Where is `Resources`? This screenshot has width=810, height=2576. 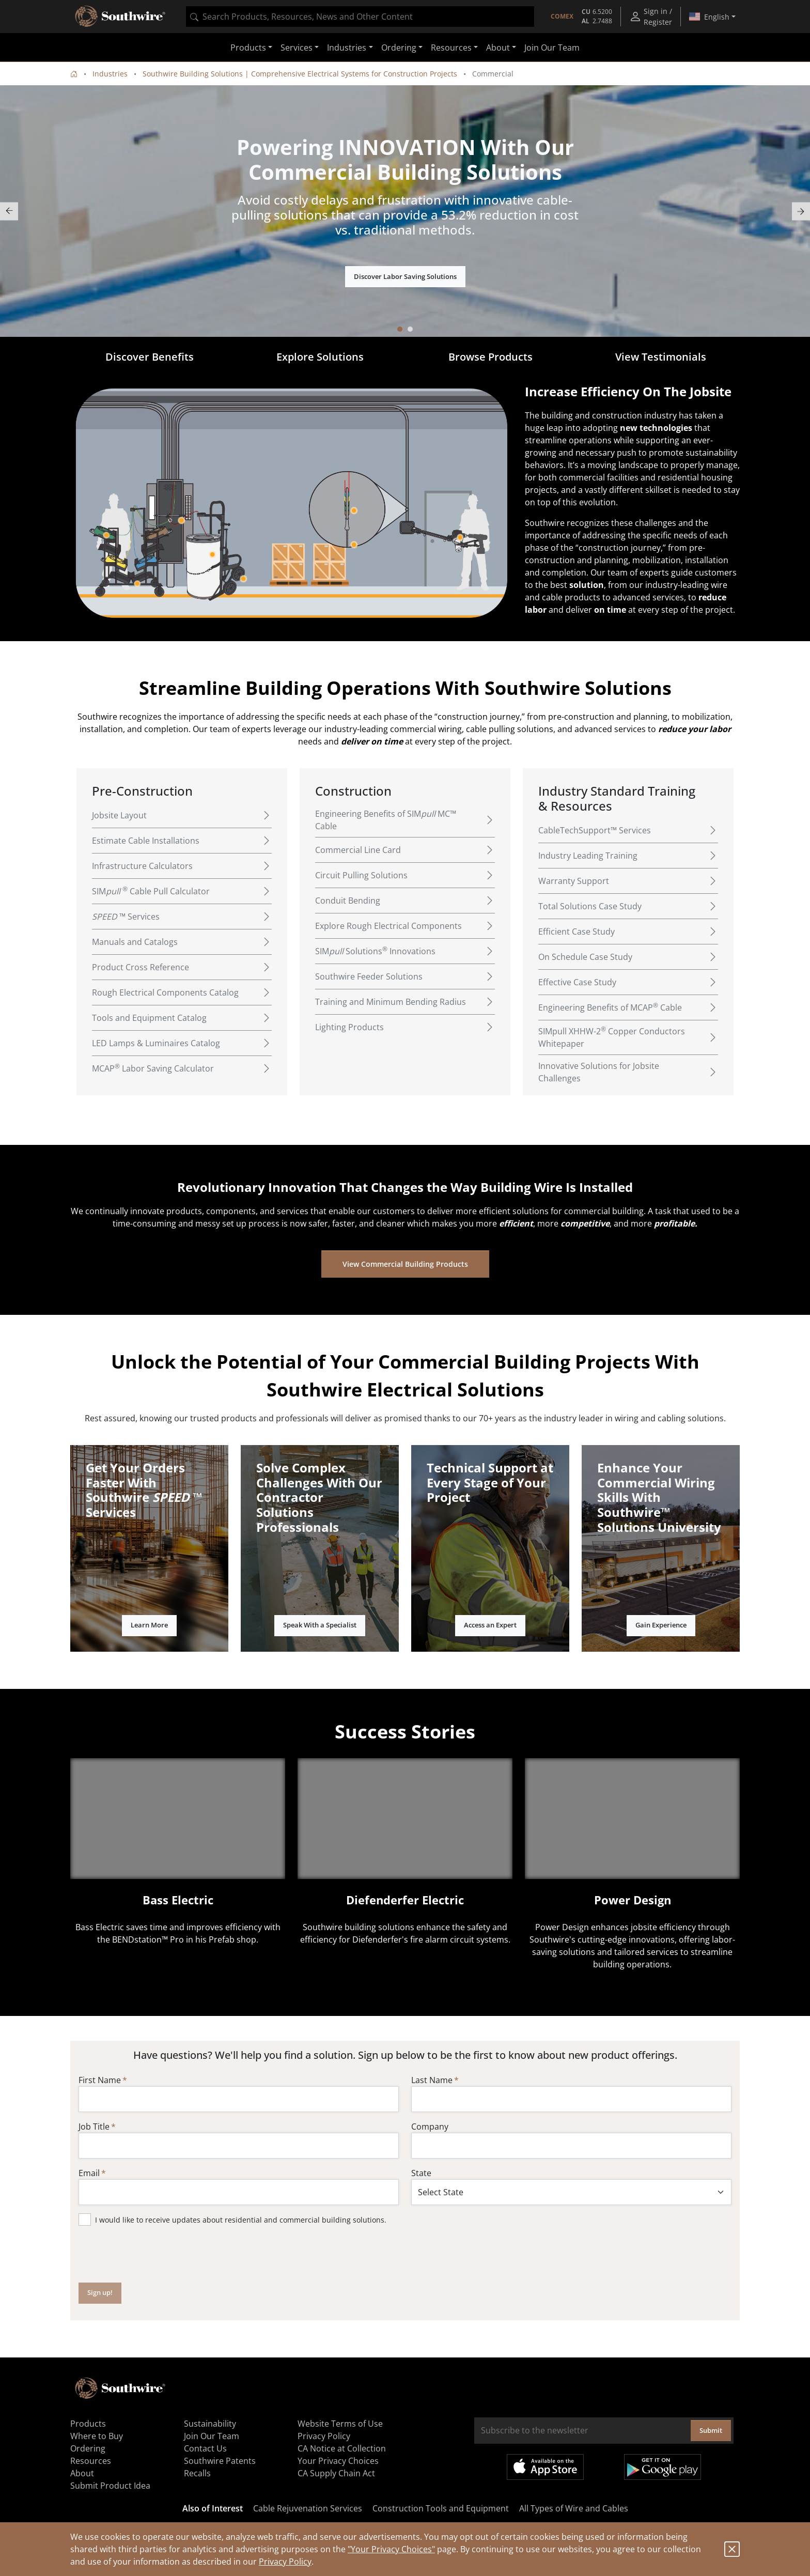
Resources is located at coordinates (90, 2460).